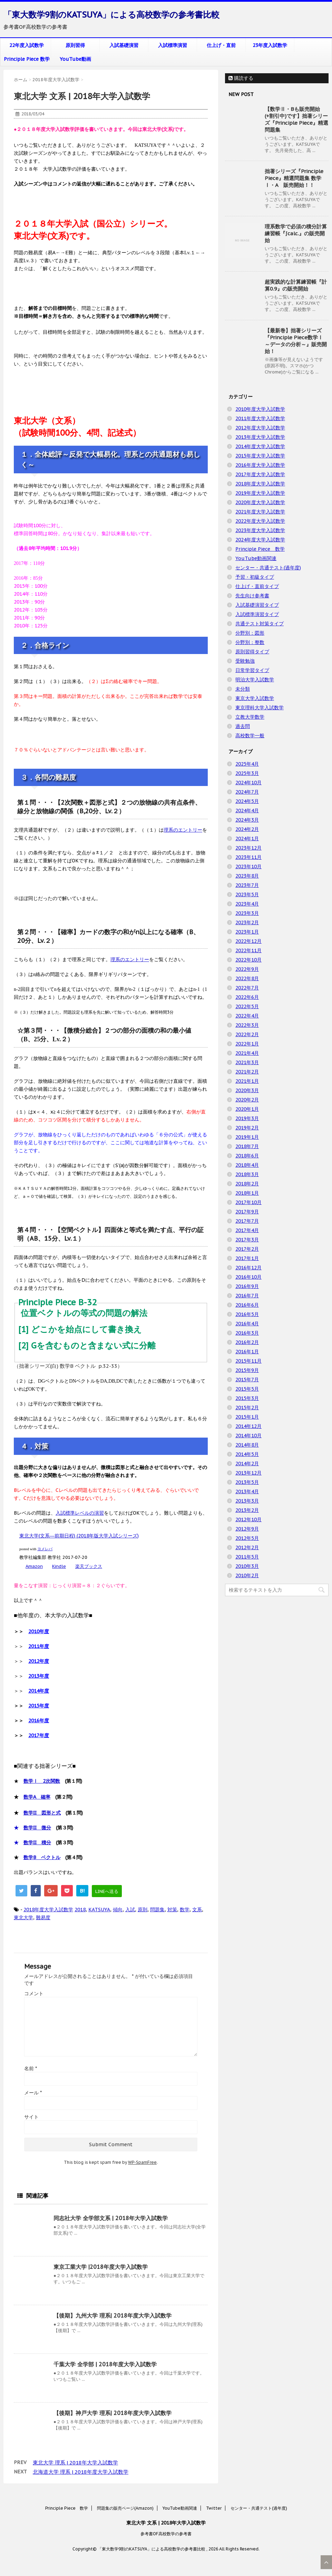 The image size is (332, 2576). Describe the element at coordinates (249, 735) in the screenshot. I see `高校数学一般` at that location.